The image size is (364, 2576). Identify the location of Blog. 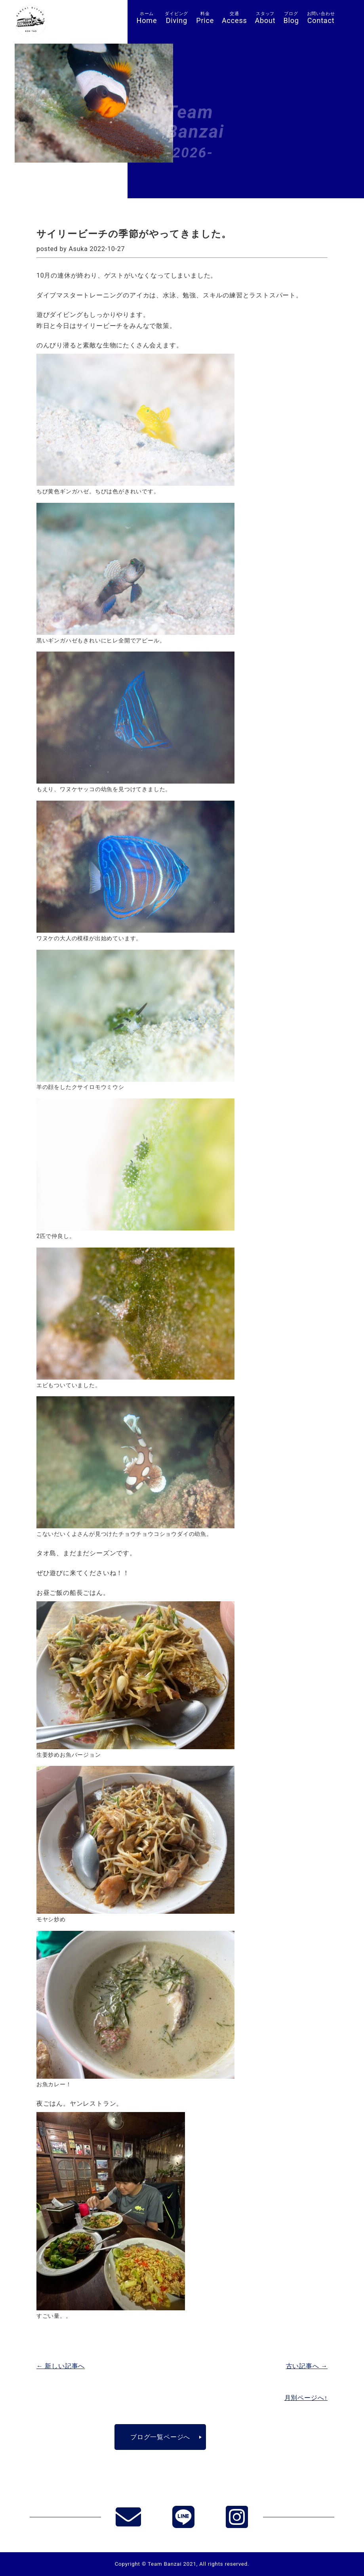
(291, 18).